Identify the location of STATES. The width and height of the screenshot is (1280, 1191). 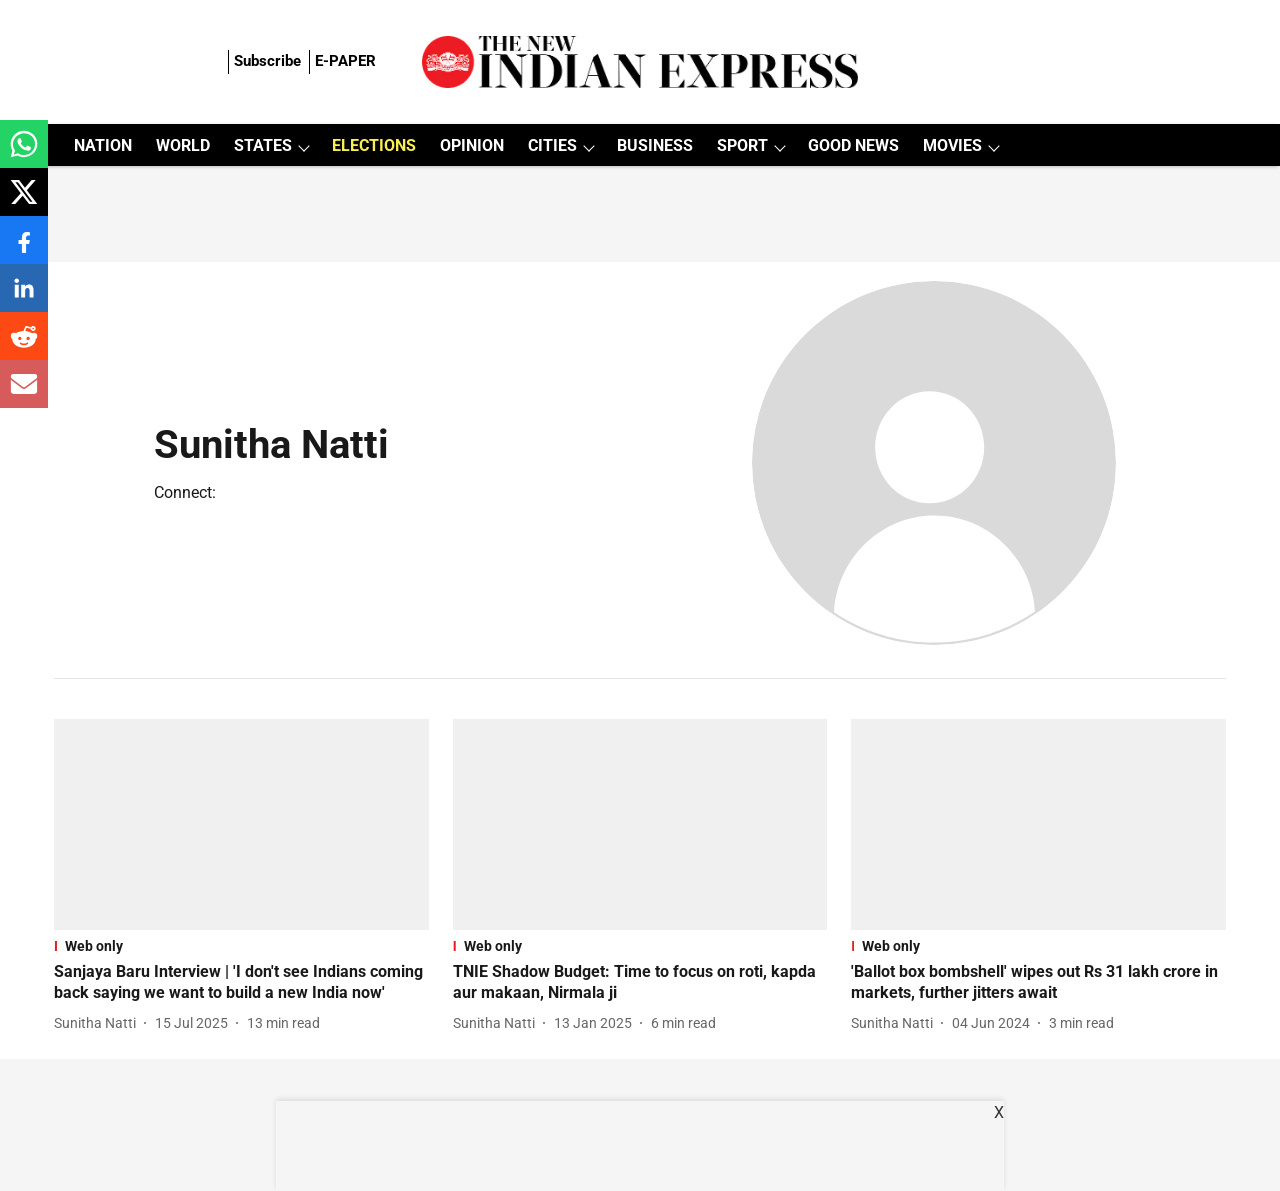
(263, 145).